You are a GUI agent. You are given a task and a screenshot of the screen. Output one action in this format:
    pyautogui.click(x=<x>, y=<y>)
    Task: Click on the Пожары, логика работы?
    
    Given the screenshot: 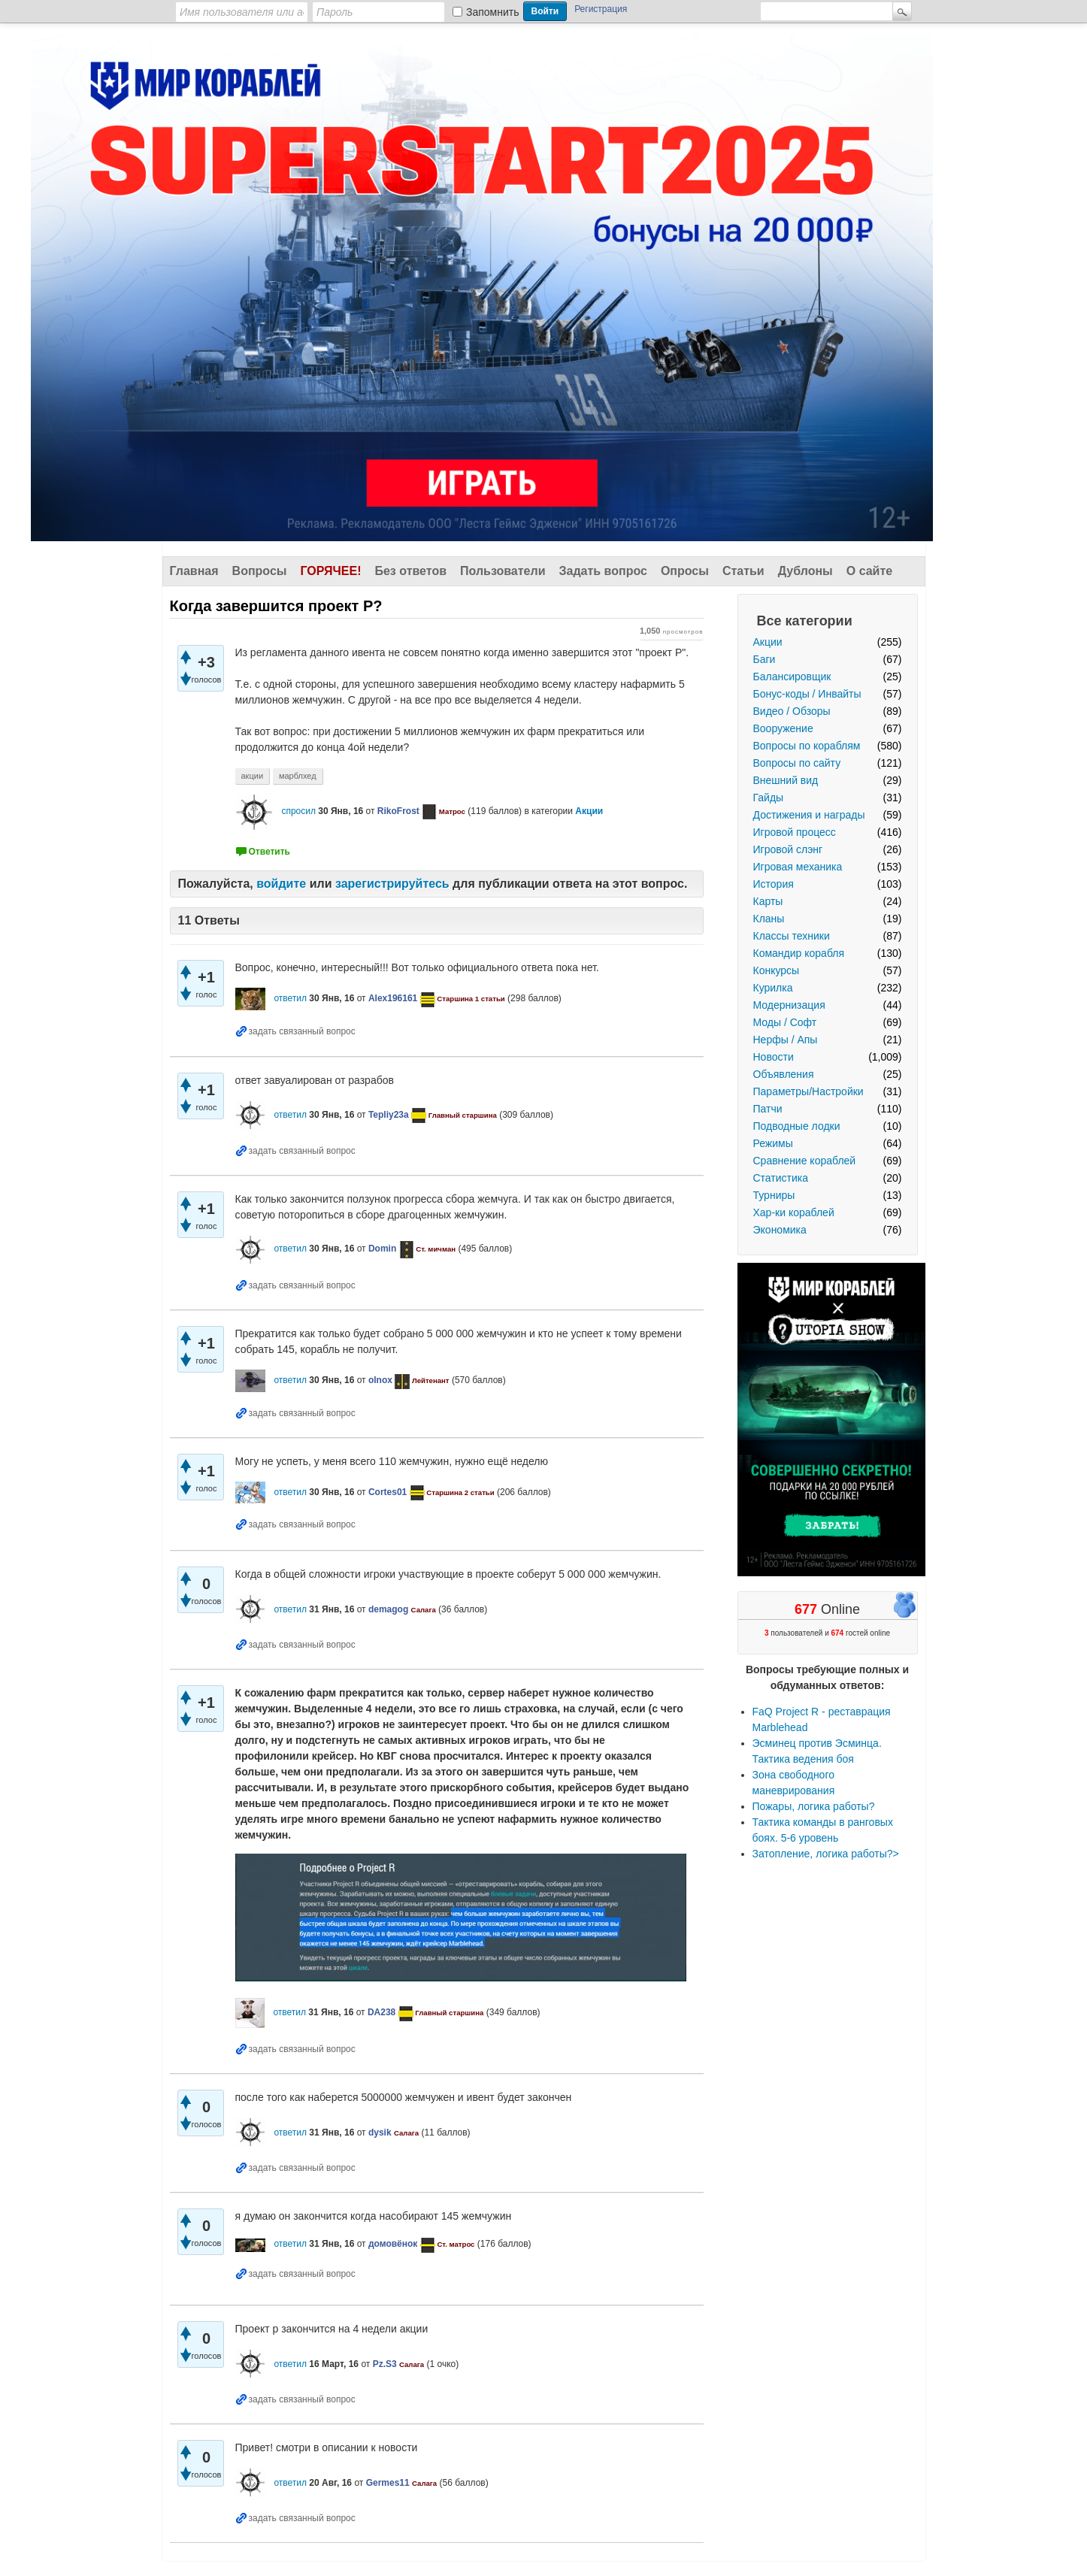 What is the action you would take?
    pyautogui.click(x=813, y=1806)
    